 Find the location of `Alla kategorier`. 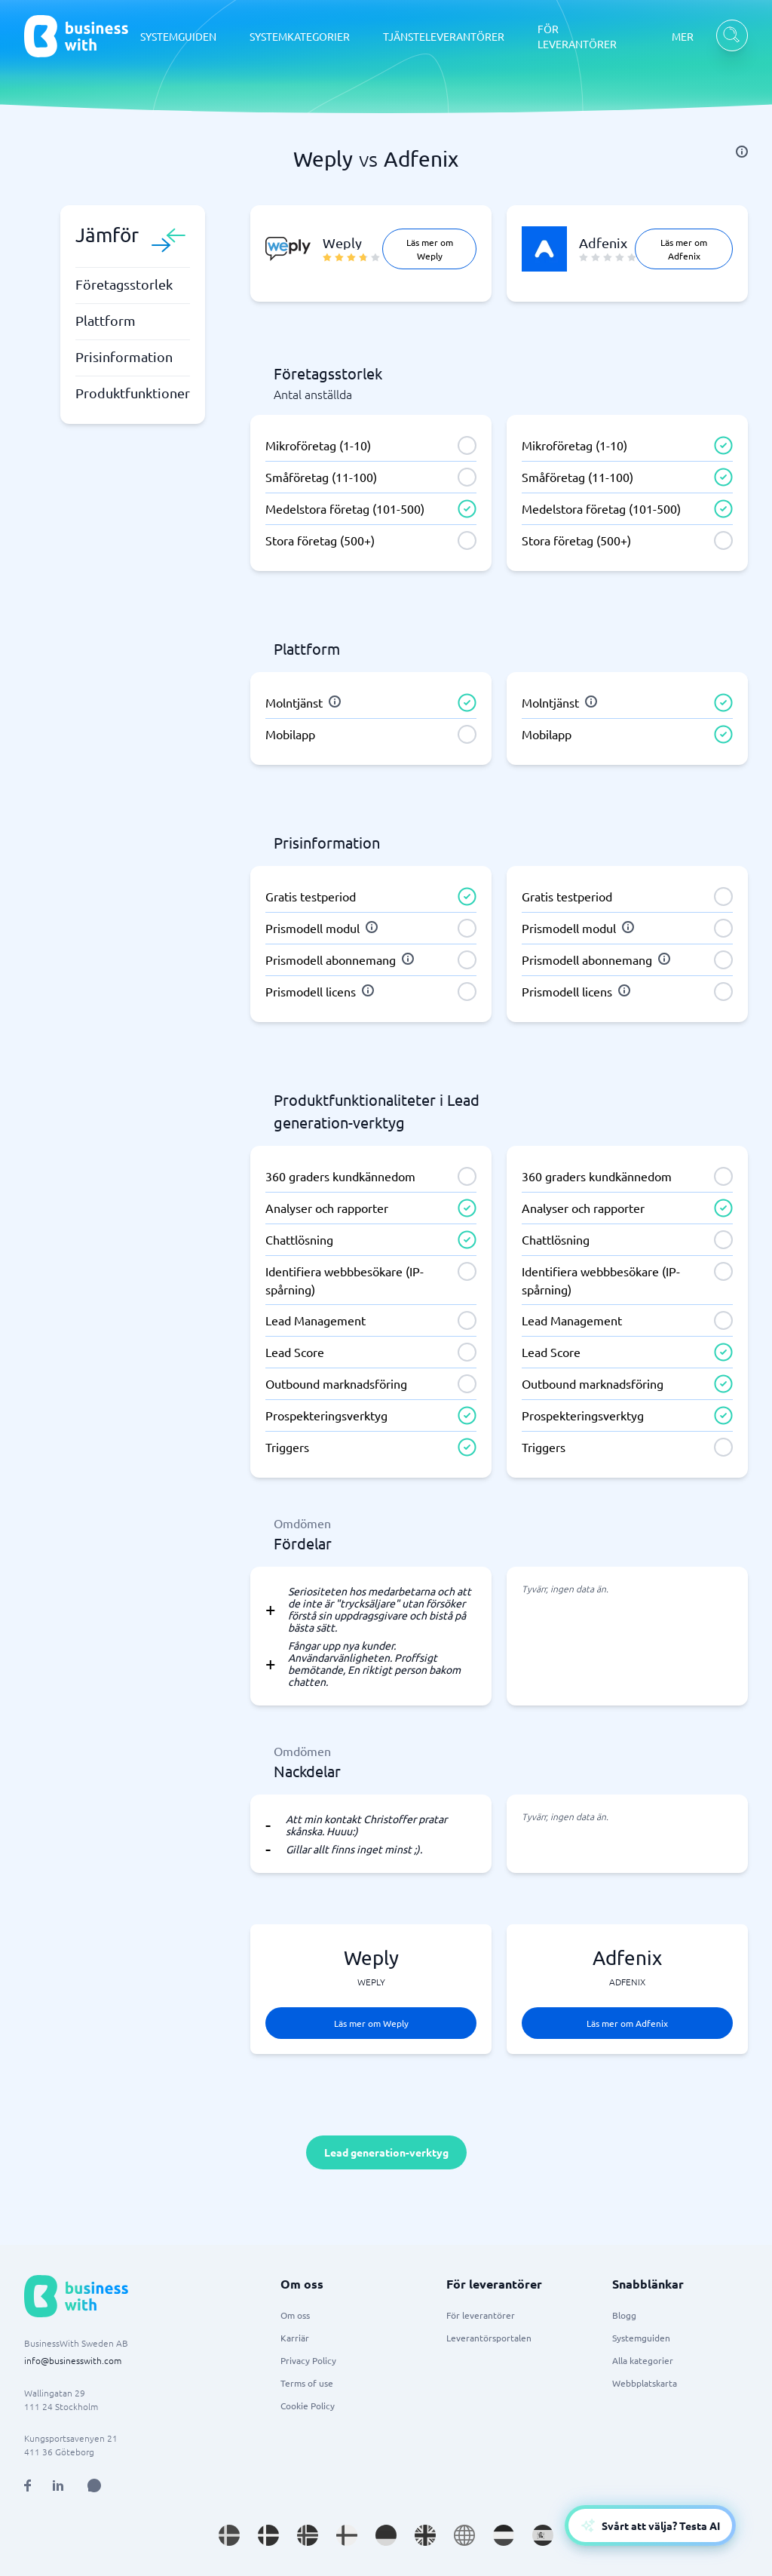

Alla kategorier is located at coordinates (642, 2360).